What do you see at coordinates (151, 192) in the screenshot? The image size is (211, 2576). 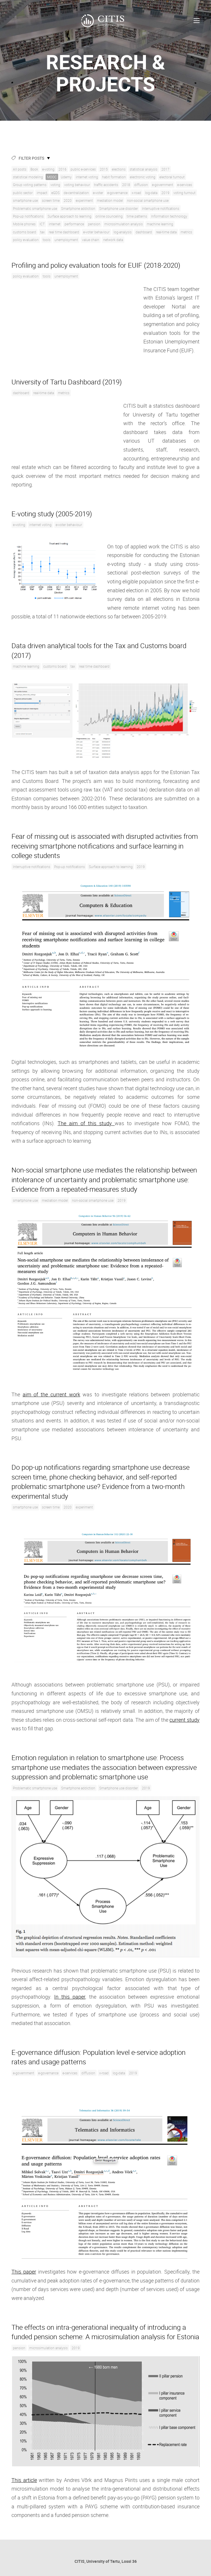 I see `log-data` at bounding box center [151, 192].